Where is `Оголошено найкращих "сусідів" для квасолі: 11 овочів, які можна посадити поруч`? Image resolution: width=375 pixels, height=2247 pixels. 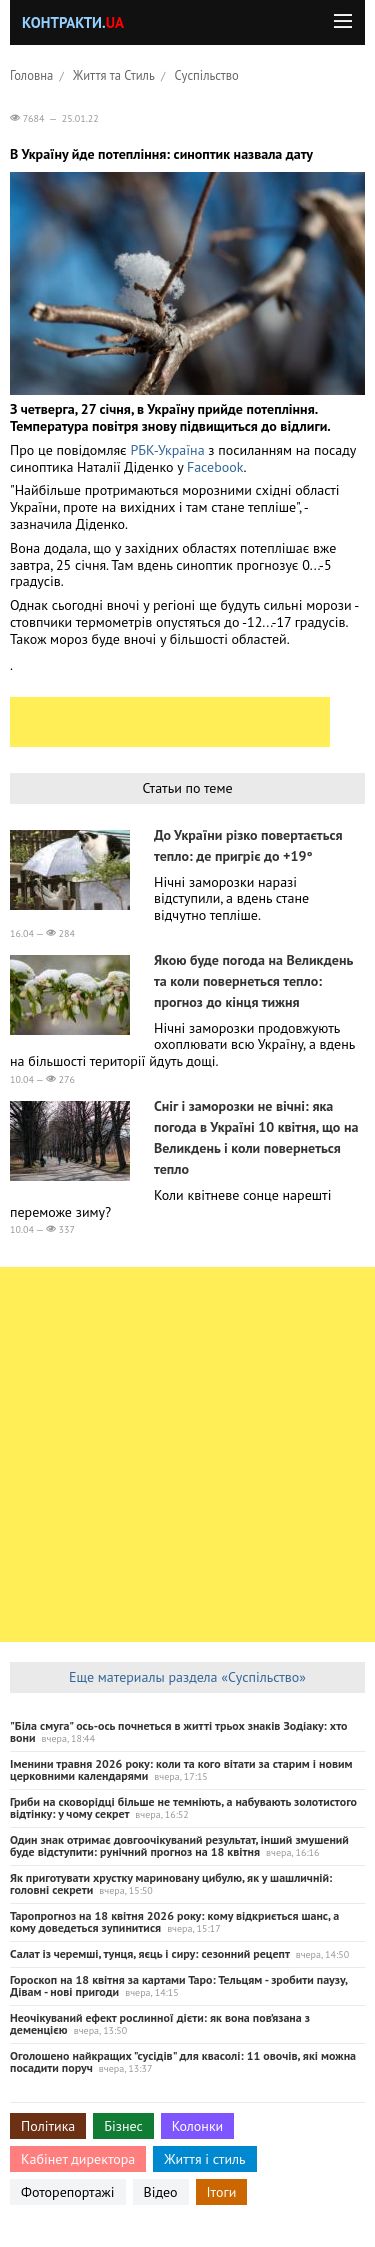 Оголошено найкращих "сусідів" для квасолі: 11 овочів, які можна посадити поруч is located at coordinates (183, 2061).